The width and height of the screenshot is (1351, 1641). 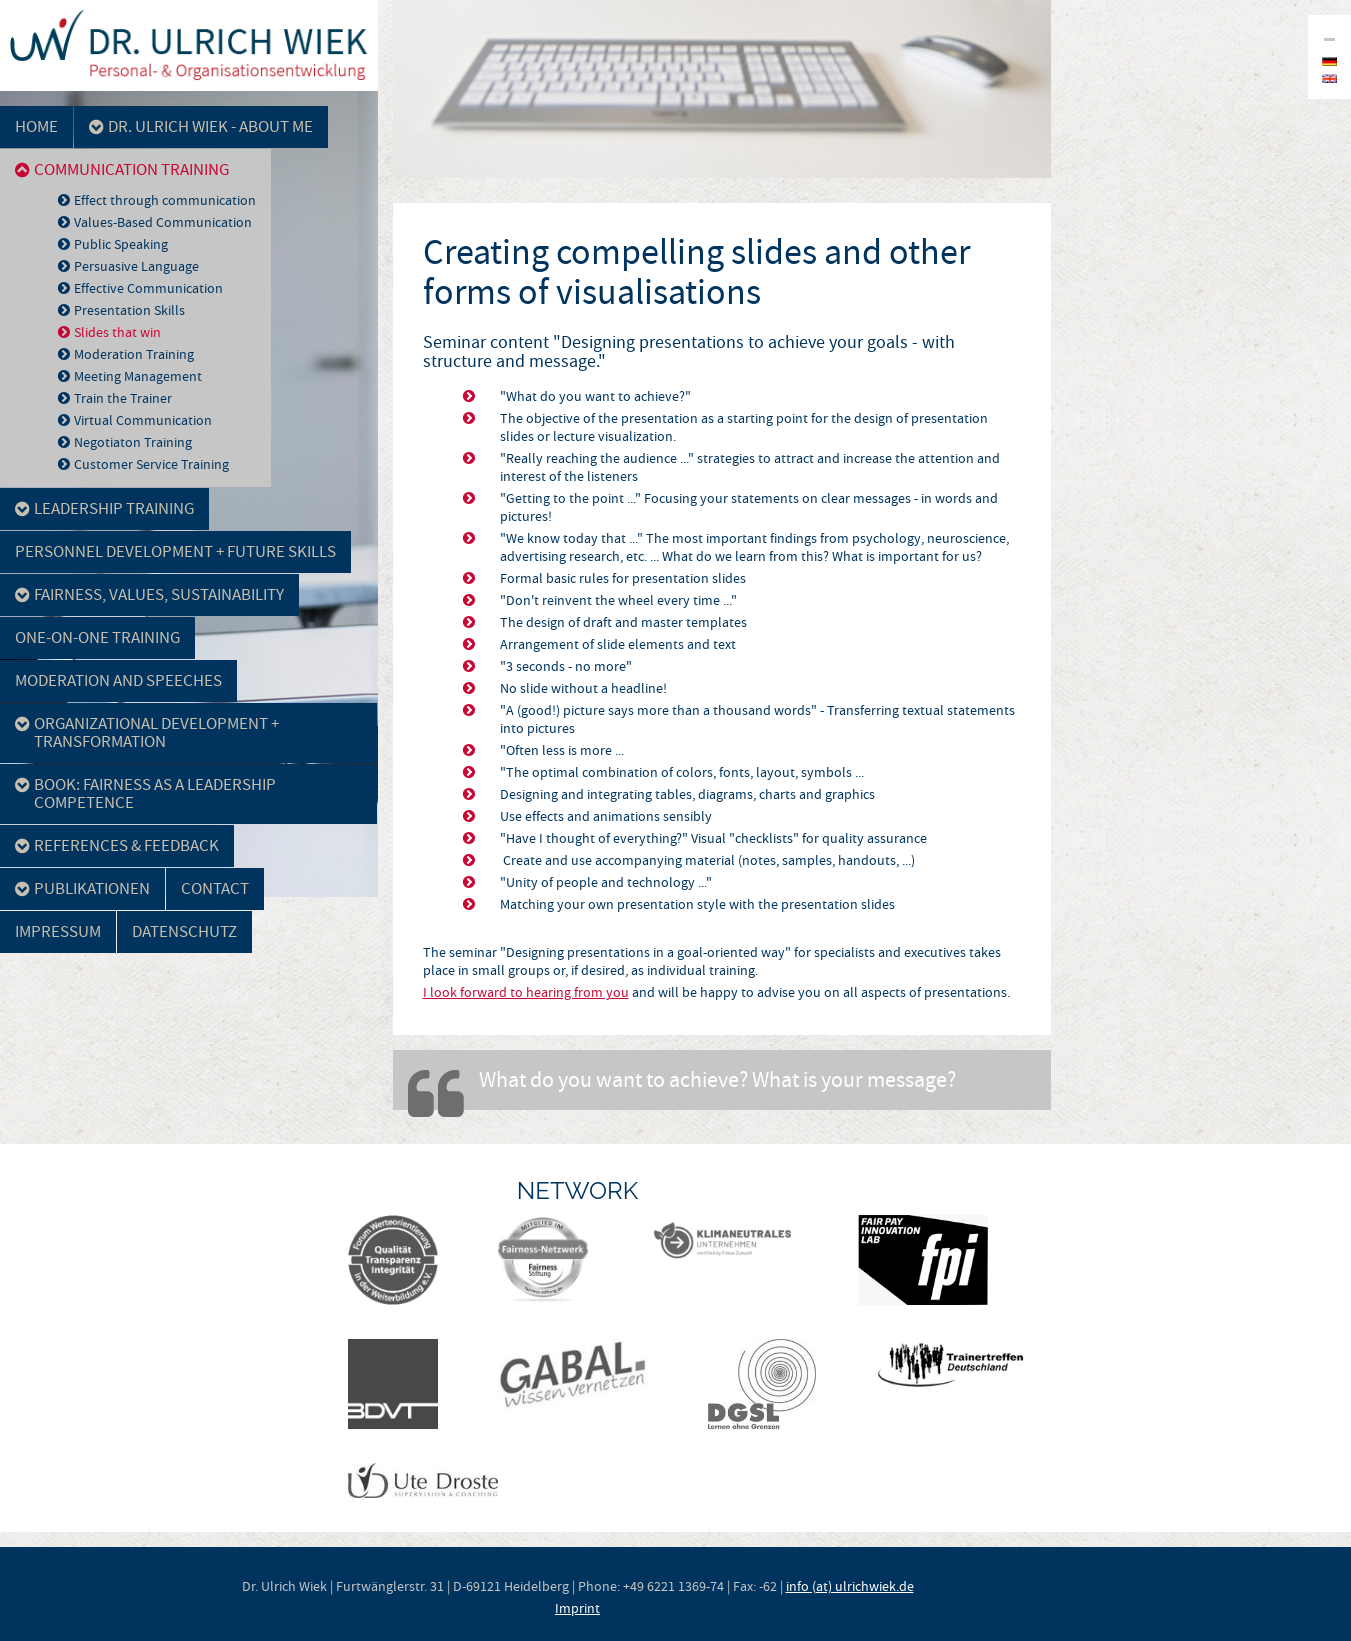 What do you see at coordinates (526, 992) in the screenshot?
I see `I look forward to hearing from you` at bounding box center [526, 992].